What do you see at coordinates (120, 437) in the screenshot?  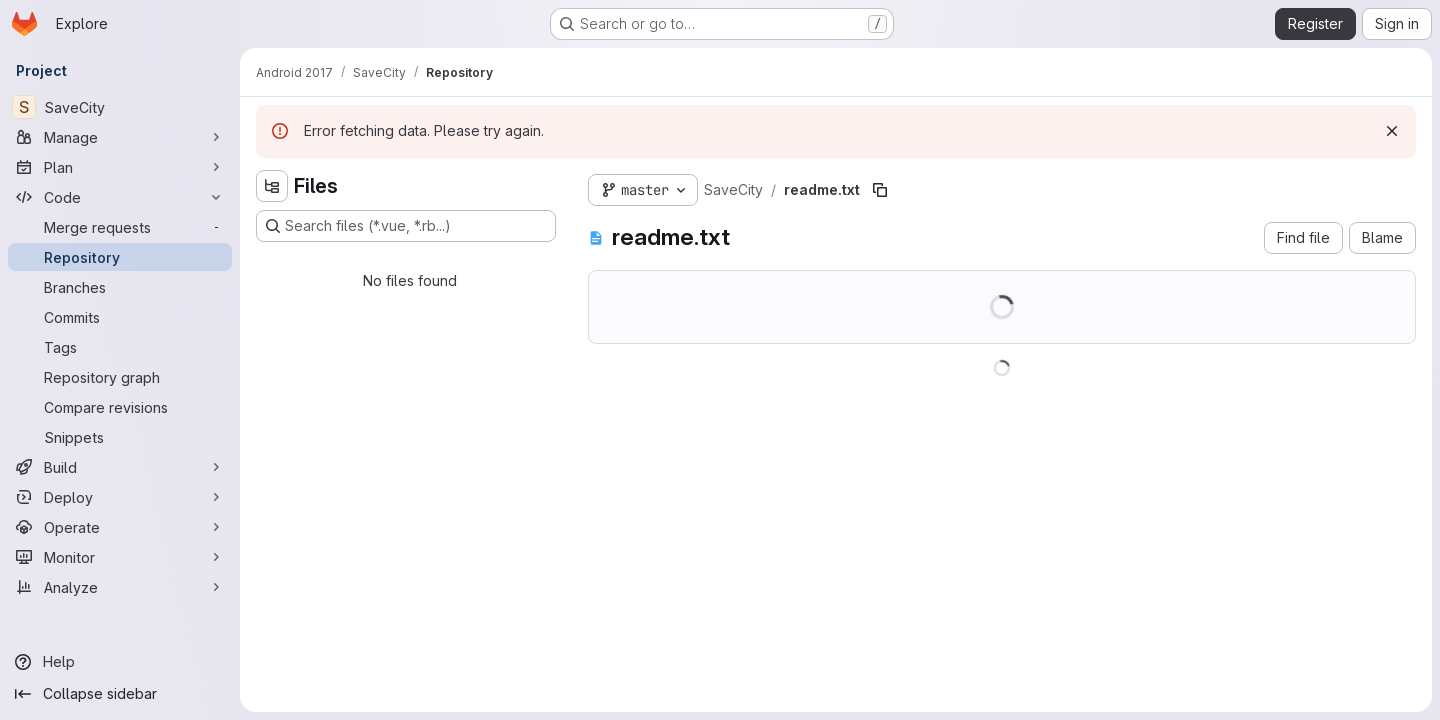 I see `[Snippets]` at bounding box center [120, 437].